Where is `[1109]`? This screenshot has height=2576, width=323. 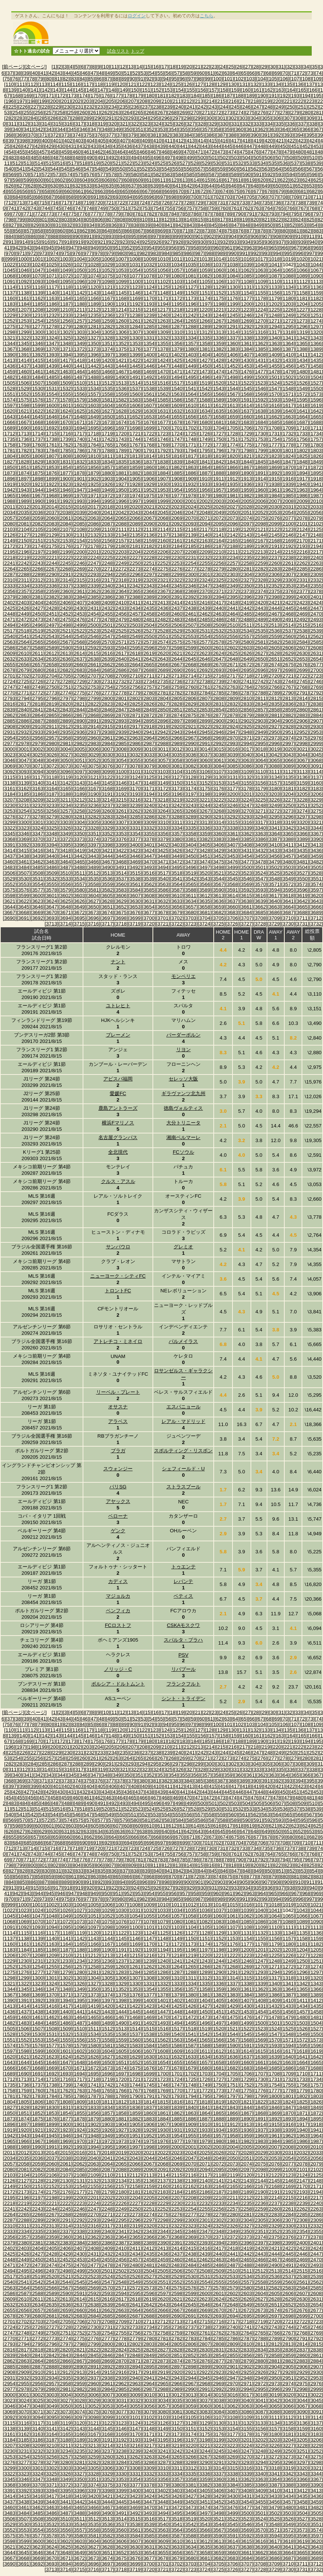
[1109] is located at coordinates (260, 281).